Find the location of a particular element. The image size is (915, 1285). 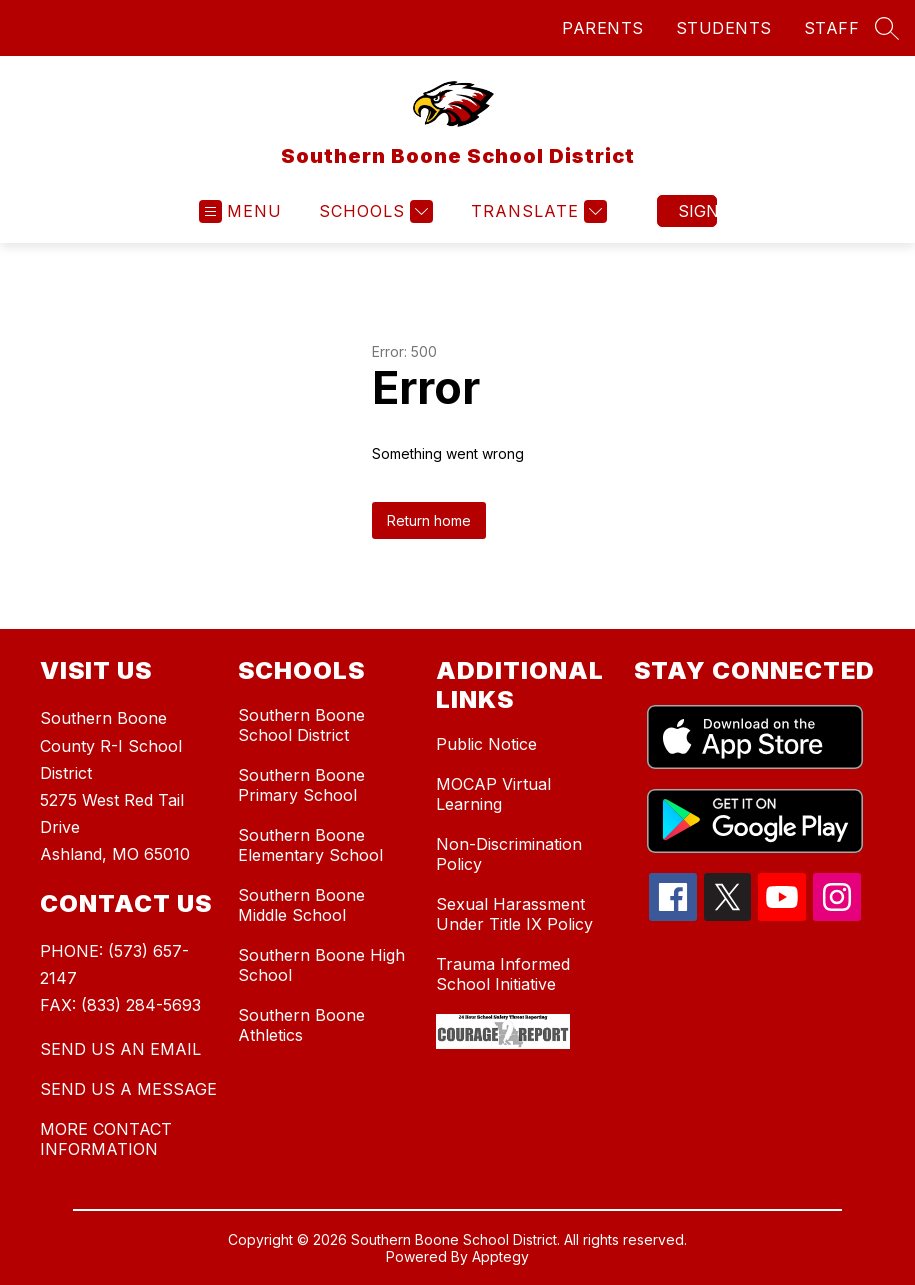

Non-Discrimination Policy is located at coordinates (509, 854).